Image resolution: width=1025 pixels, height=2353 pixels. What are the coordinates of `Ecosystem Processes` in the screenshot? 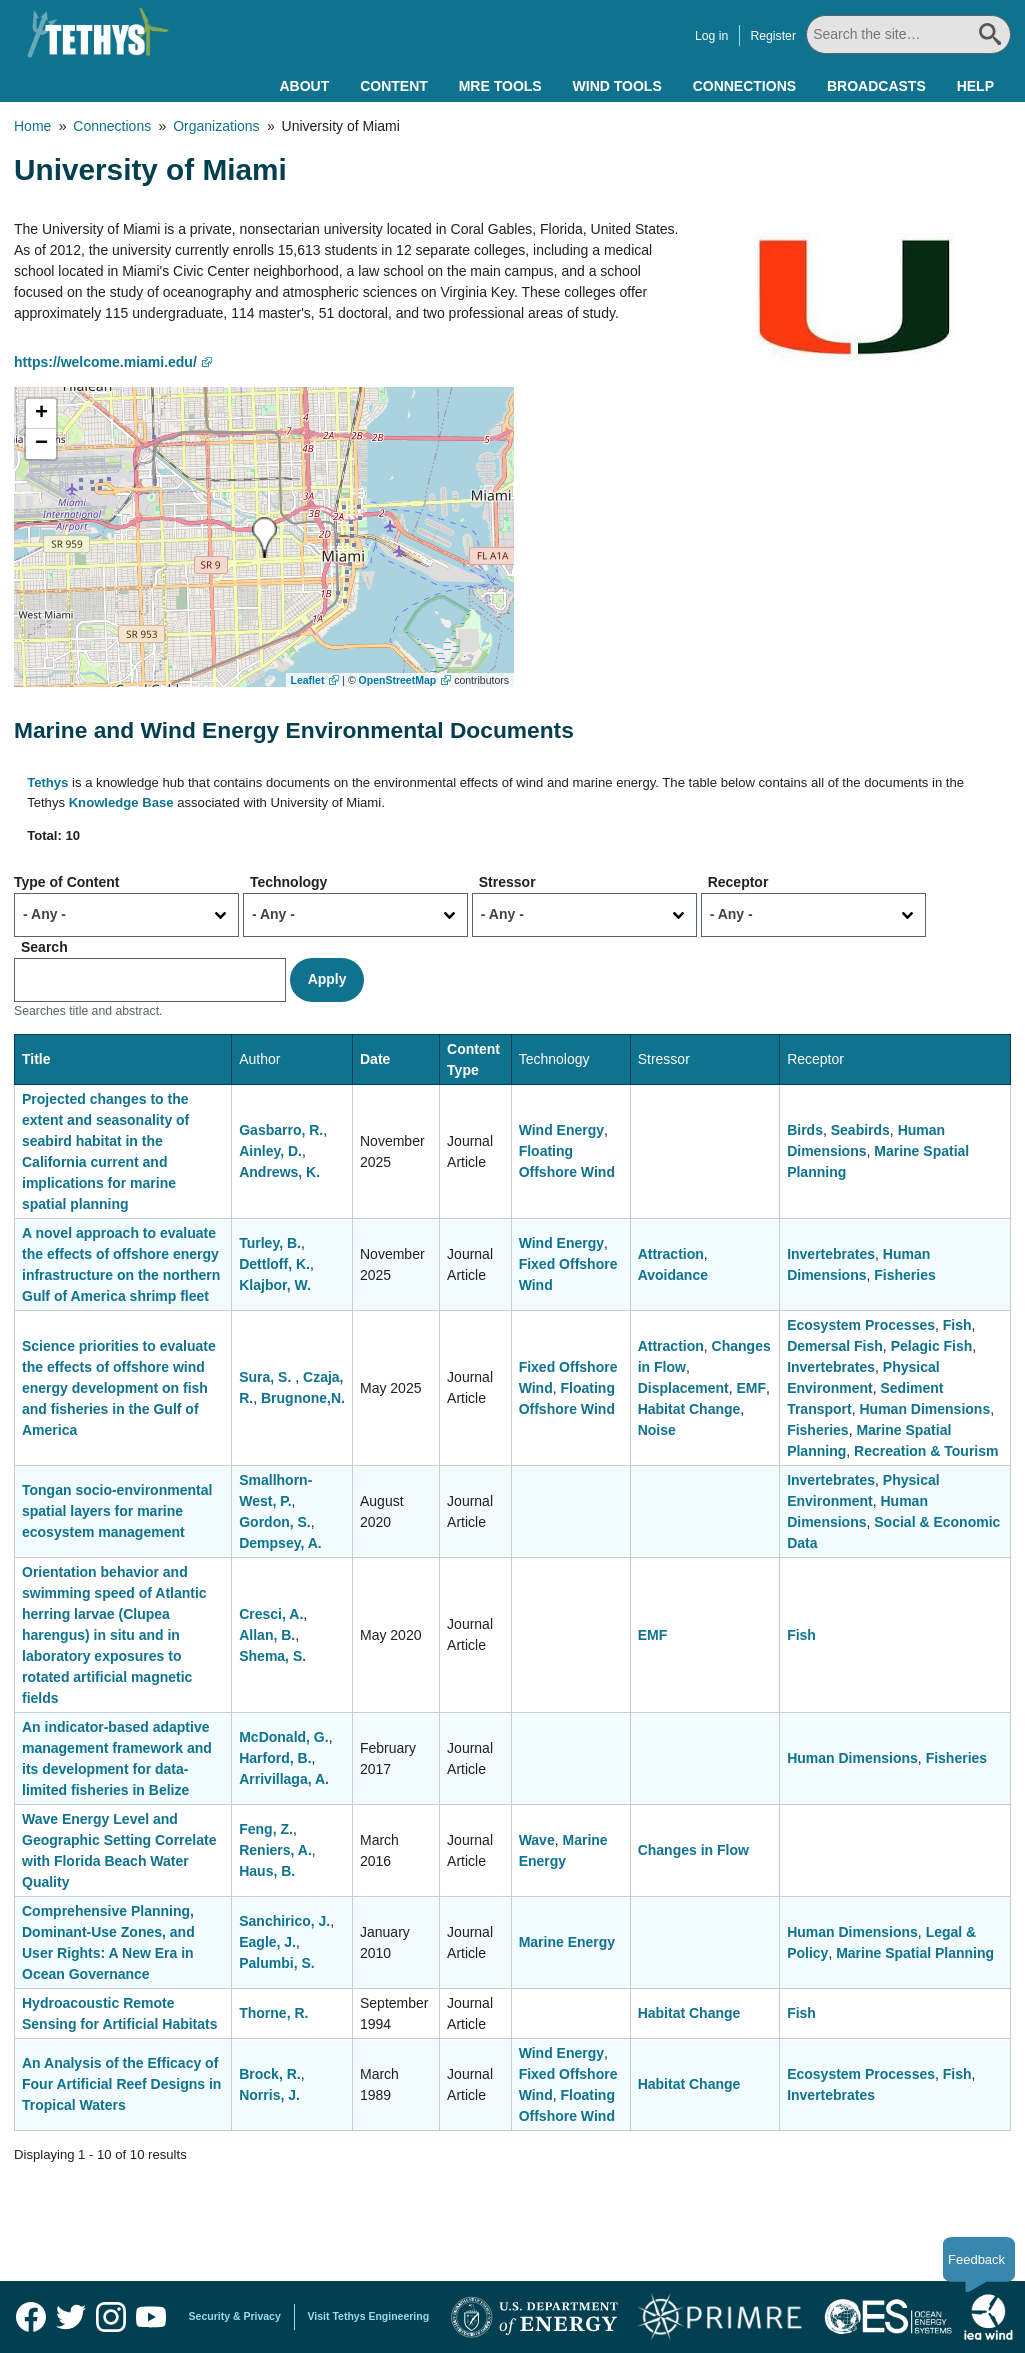 It's located at (861, 1325).